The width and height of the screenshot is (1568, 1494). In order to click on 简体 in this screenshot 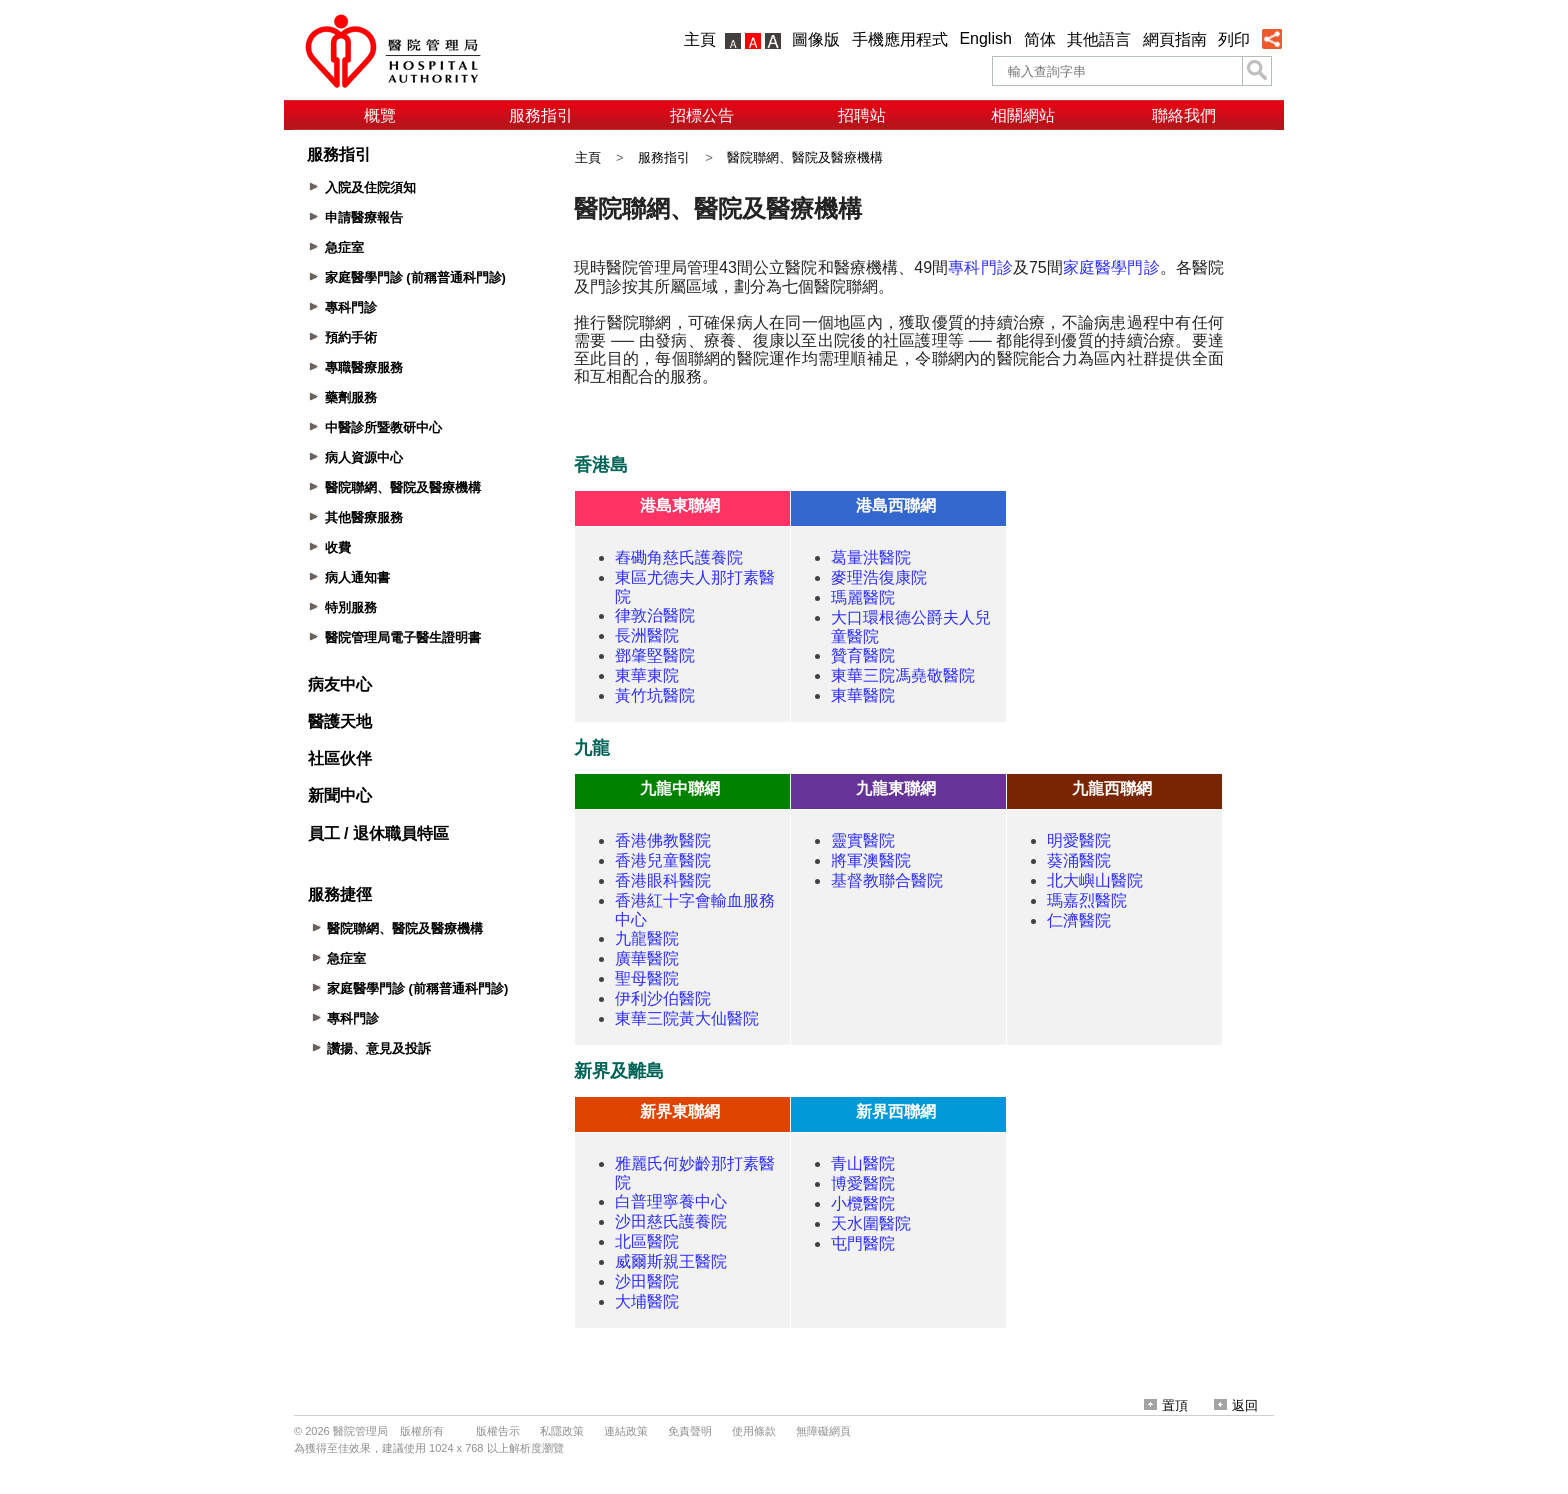, I will do `click(1040, 39)`.